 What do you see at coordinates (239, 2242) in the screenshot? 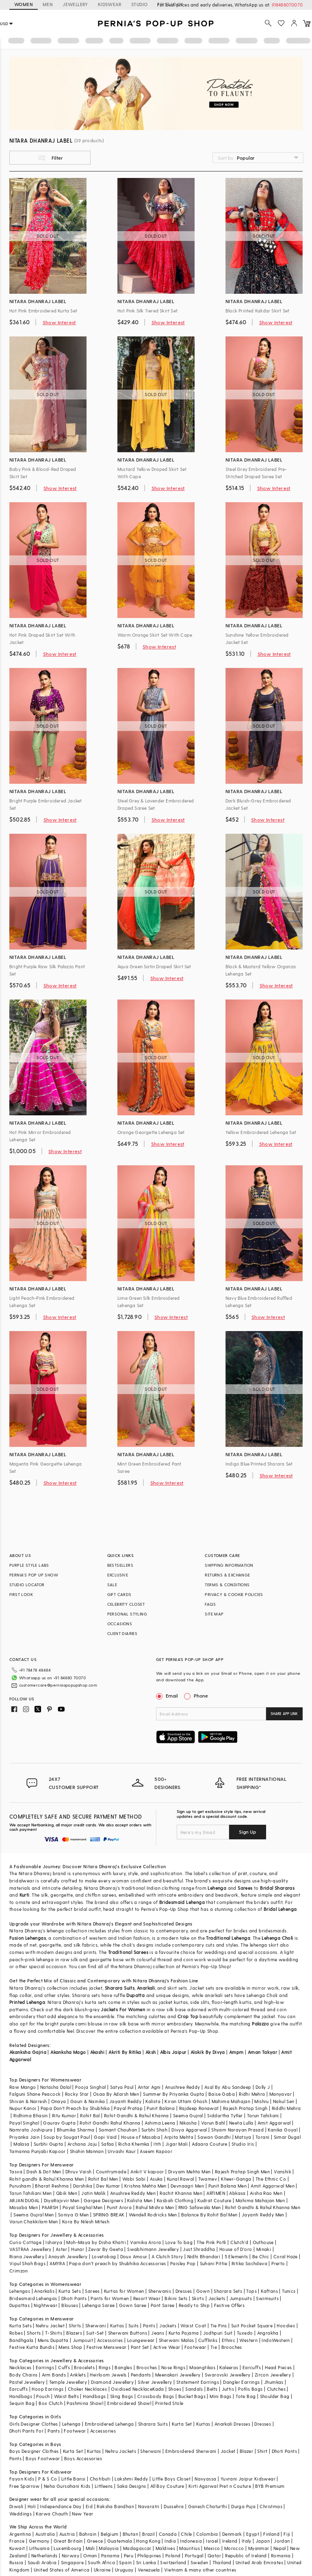
I see `Clutch'd` at bounding box center [239, 2242].